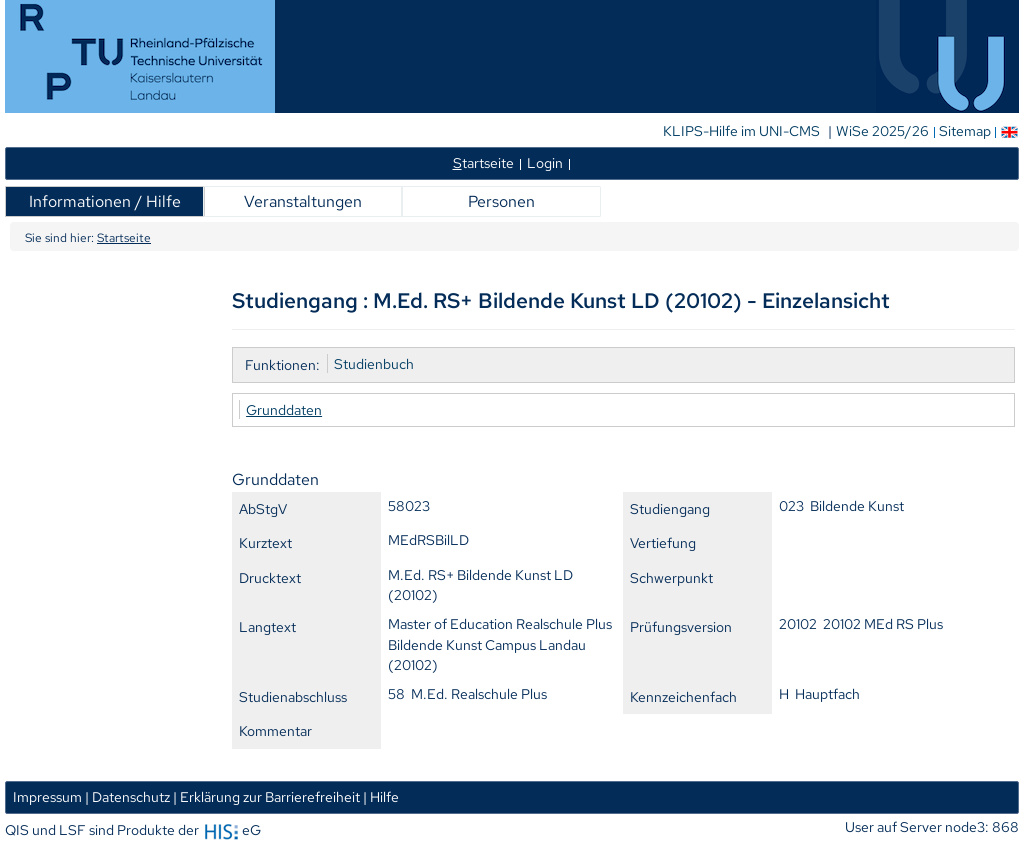  I want to click on tartseite, so click(483, 162).